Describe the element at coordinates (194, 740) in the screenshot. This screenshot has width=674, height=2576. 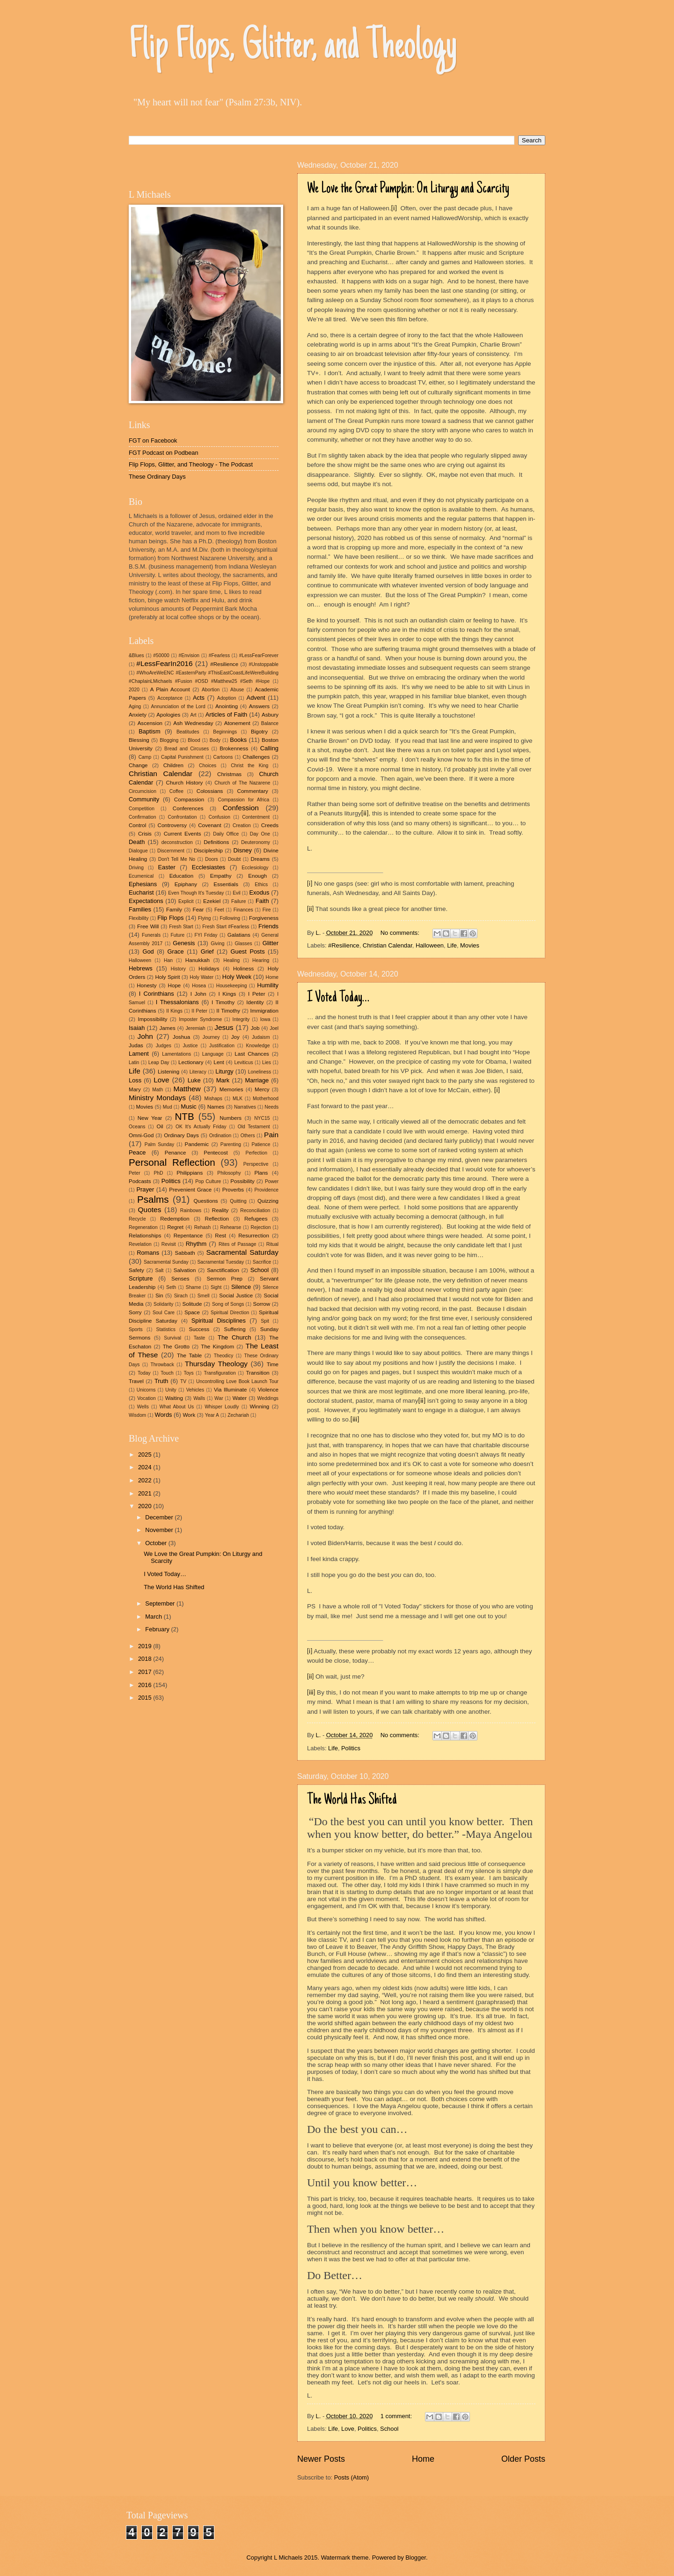
I see `Blood` at that location.